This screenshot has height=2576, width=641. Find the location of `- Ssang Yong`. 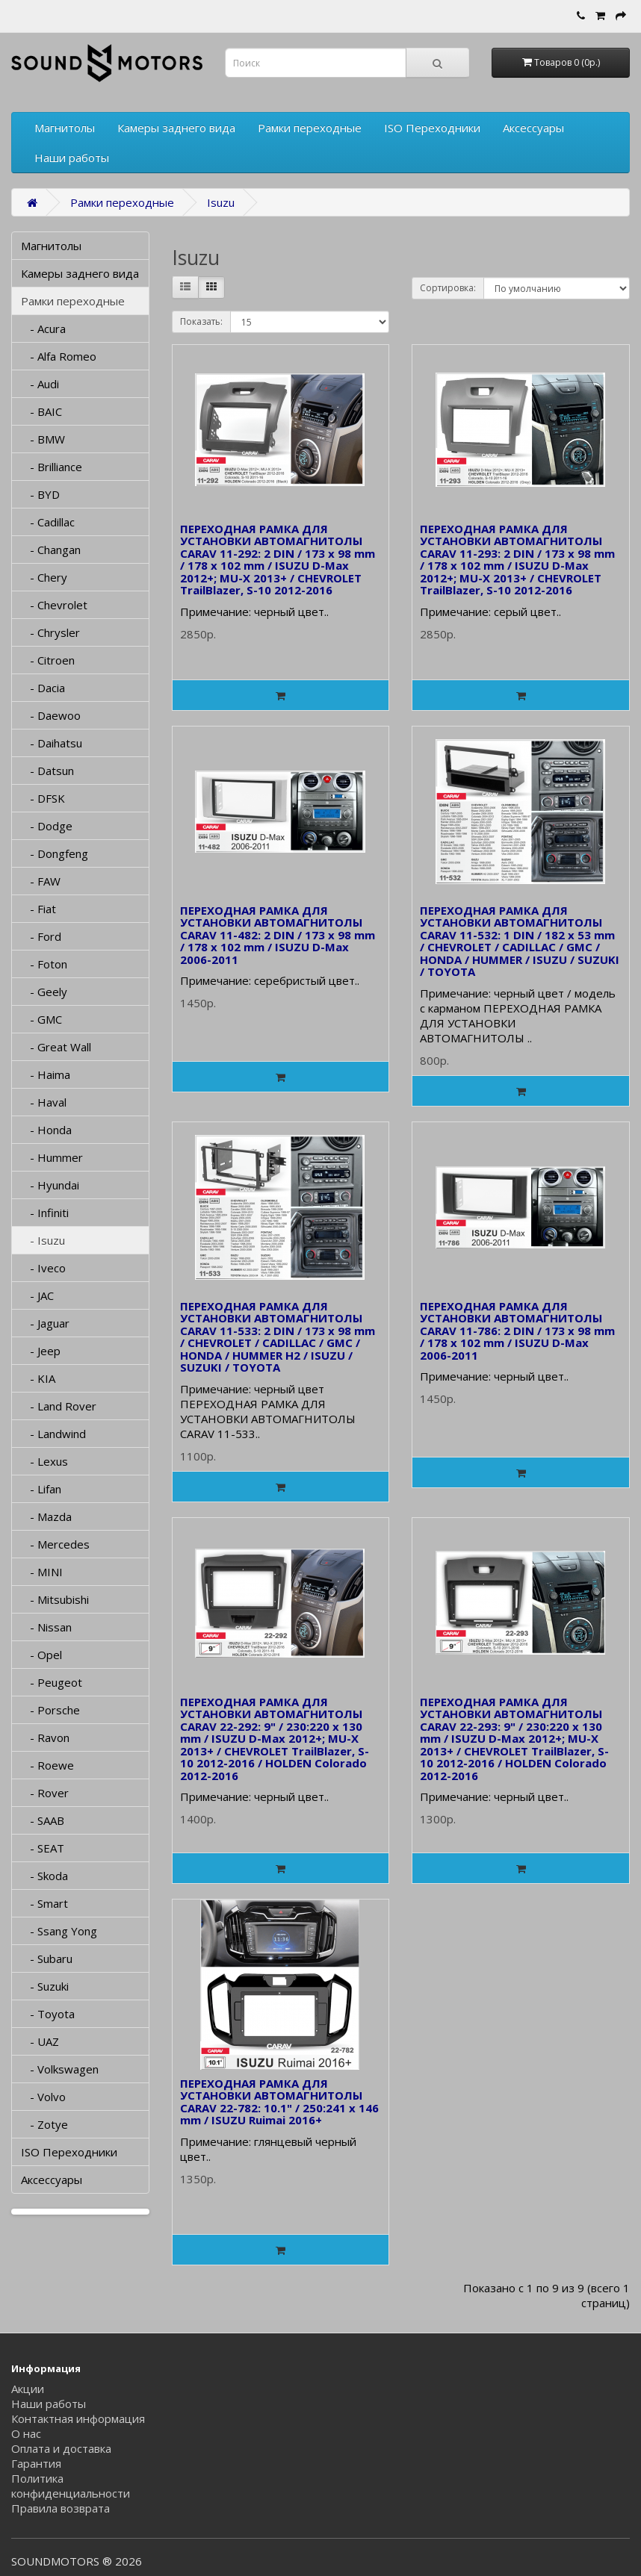

- Ssang Yong is located at coordinates (59, 1930).